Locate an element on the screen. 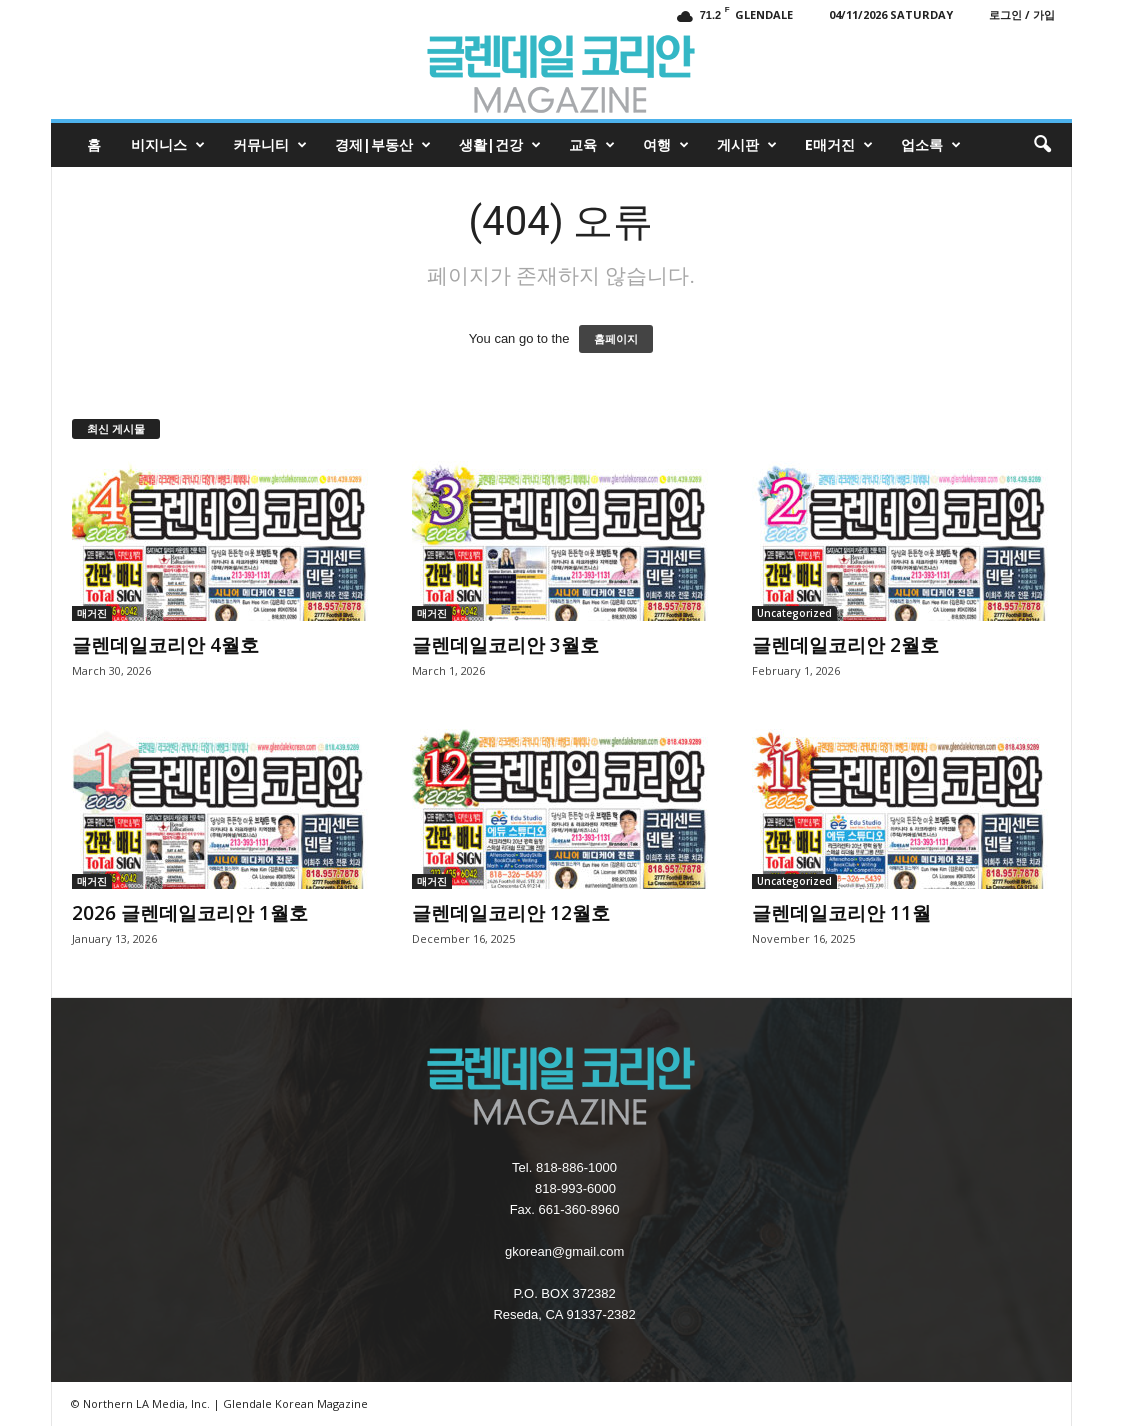 This screenshot has height=1426, width=1122. 게시판 is located at coordinates (747, 145).